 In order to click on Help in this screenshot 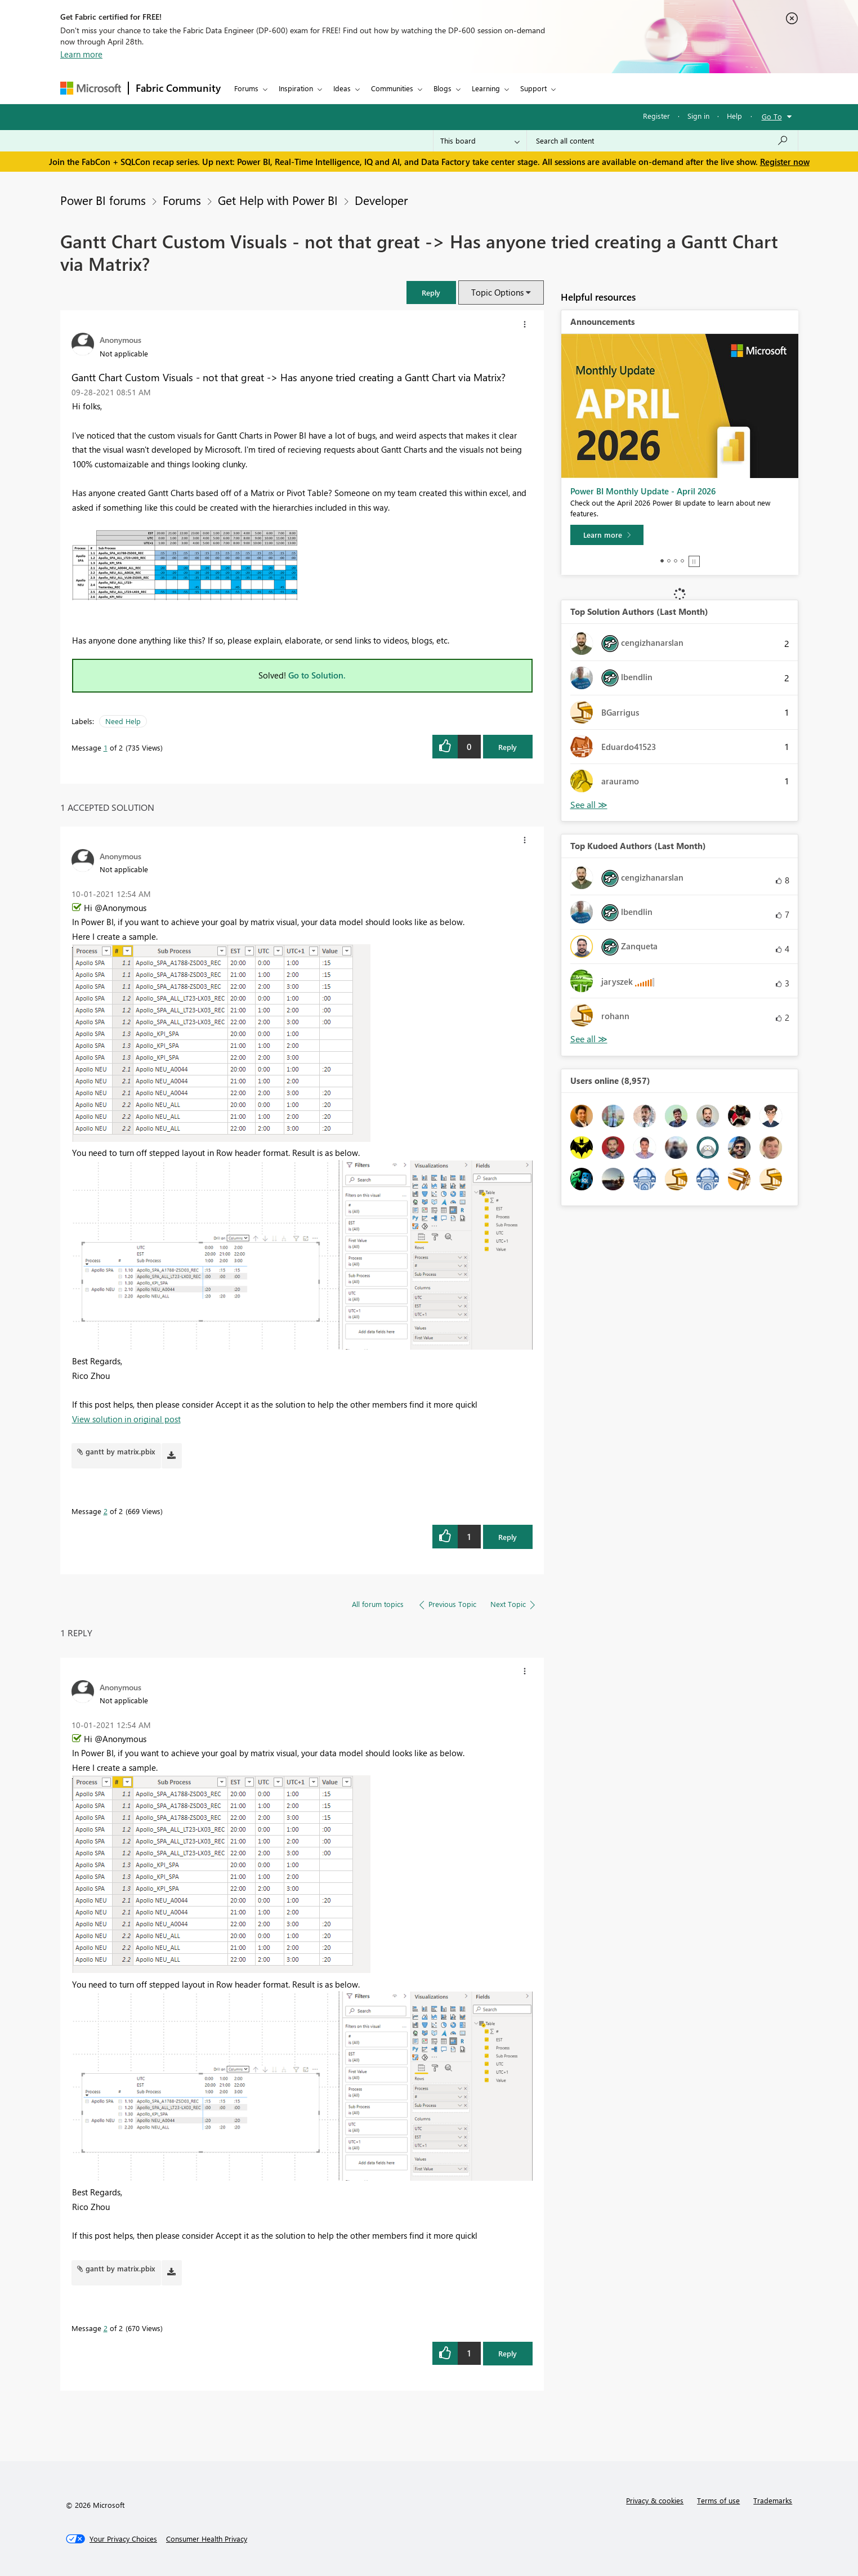, I will do `click(734, 115)`.